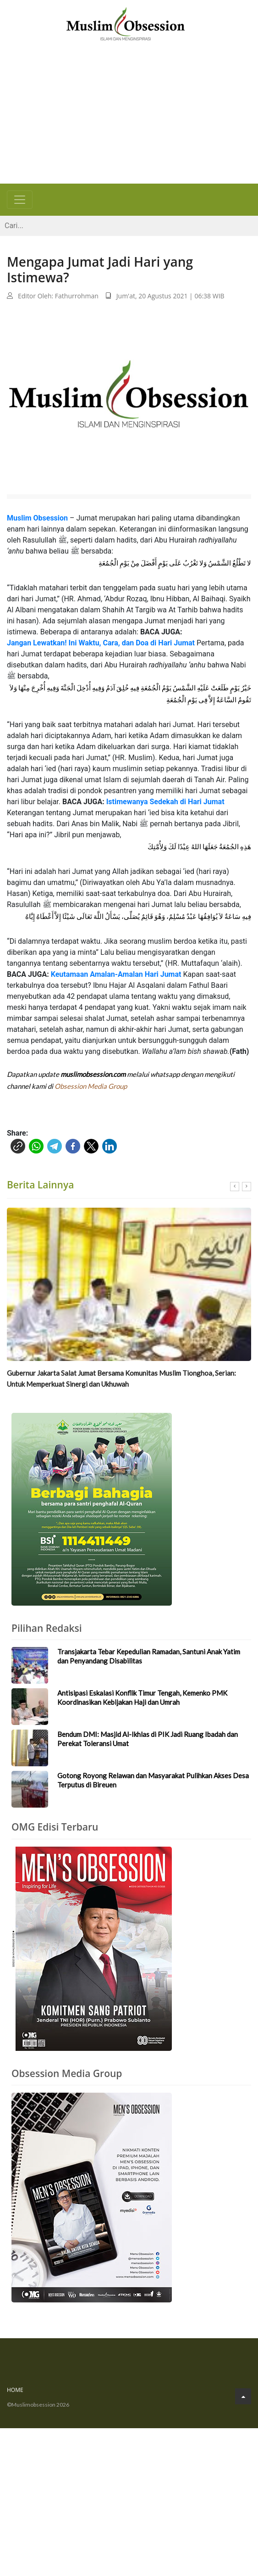  Describe the element at coordinates (20, 199) in the screenshot. I see `[Toggle navigation]` at that location.